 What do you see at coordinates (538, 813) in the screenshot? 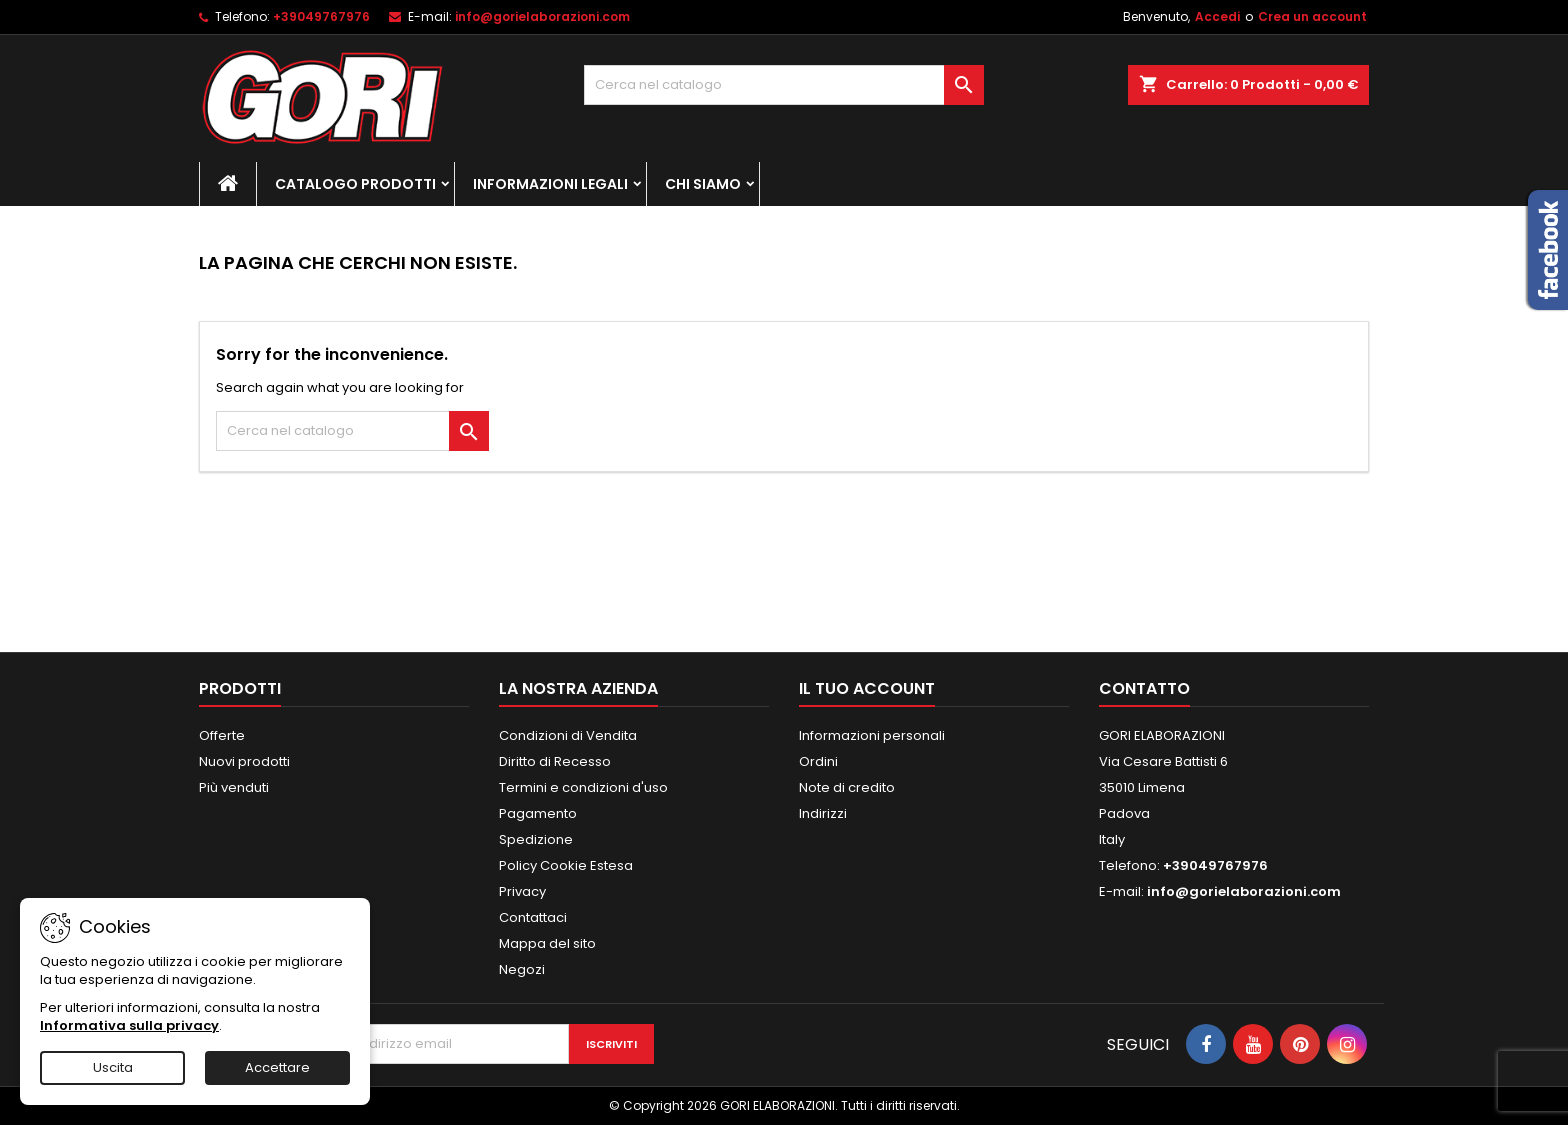
I see `Pagamento` at bounding box center [538, 813].